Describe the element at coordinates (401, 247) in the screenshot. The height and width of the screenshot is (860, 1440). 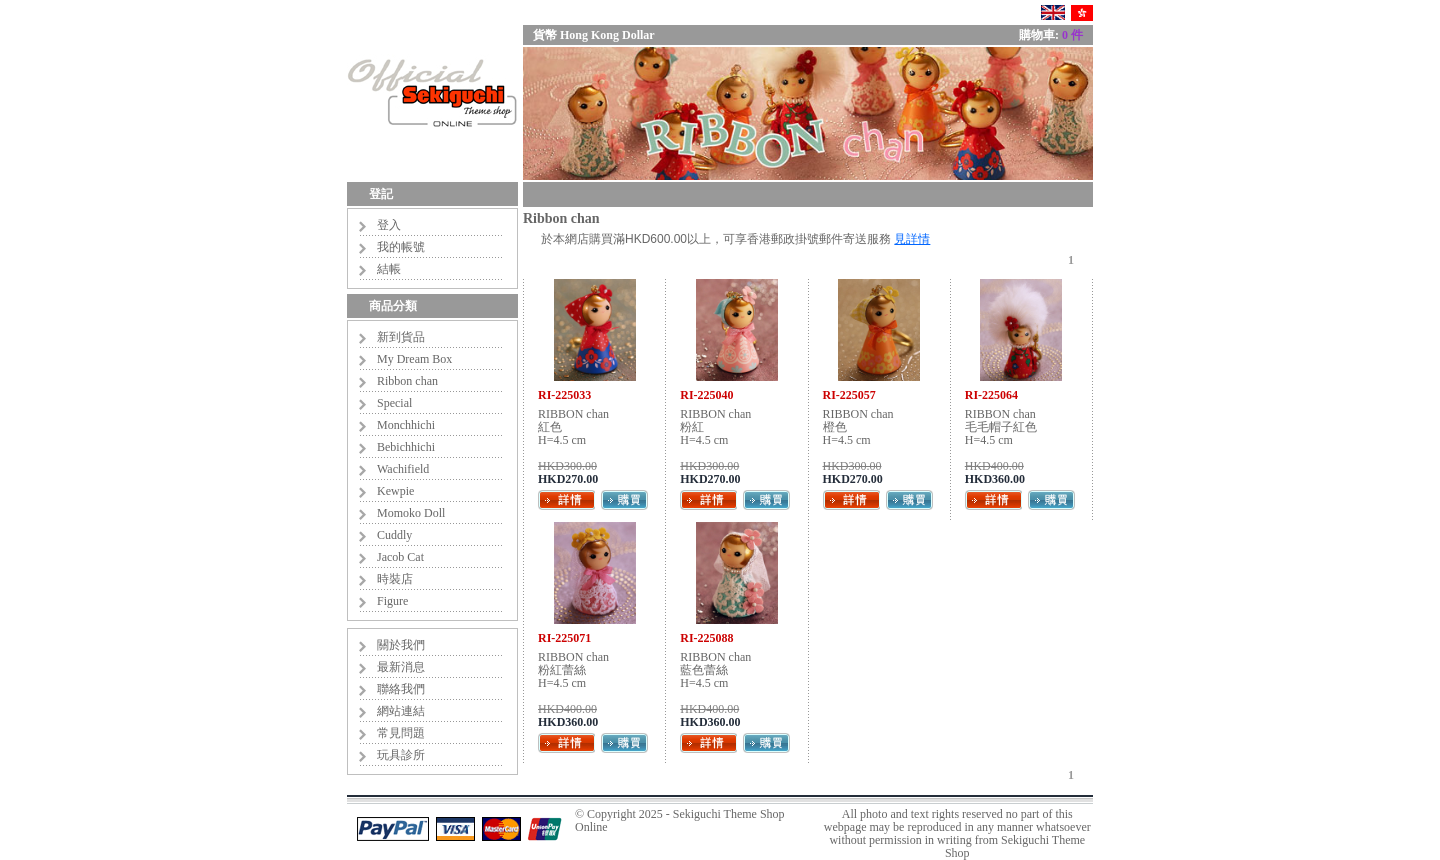
I see `我的帳號` at that location.